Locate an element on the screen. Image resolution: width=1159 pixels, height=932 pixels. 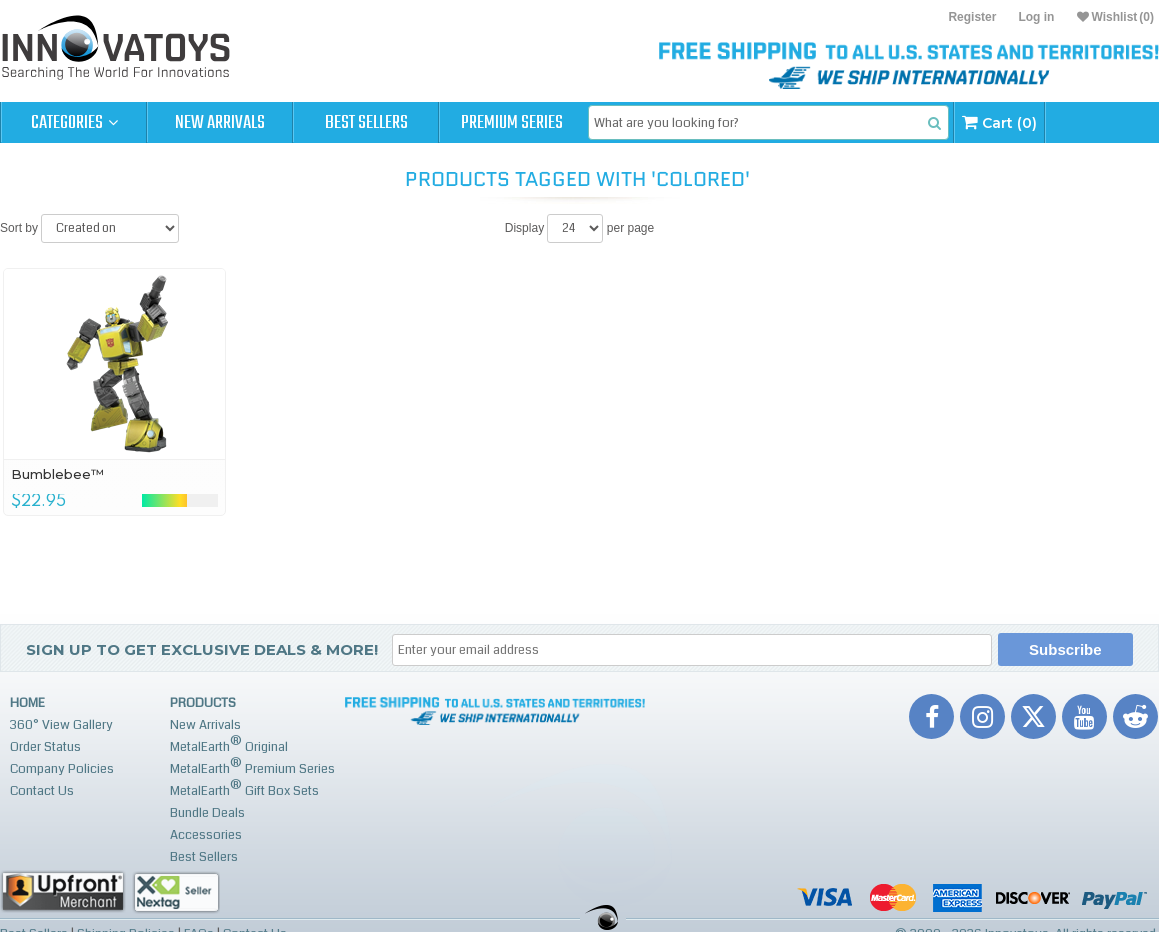
MetalEarth Gift Box Sets is located at coordinates (244, 788).